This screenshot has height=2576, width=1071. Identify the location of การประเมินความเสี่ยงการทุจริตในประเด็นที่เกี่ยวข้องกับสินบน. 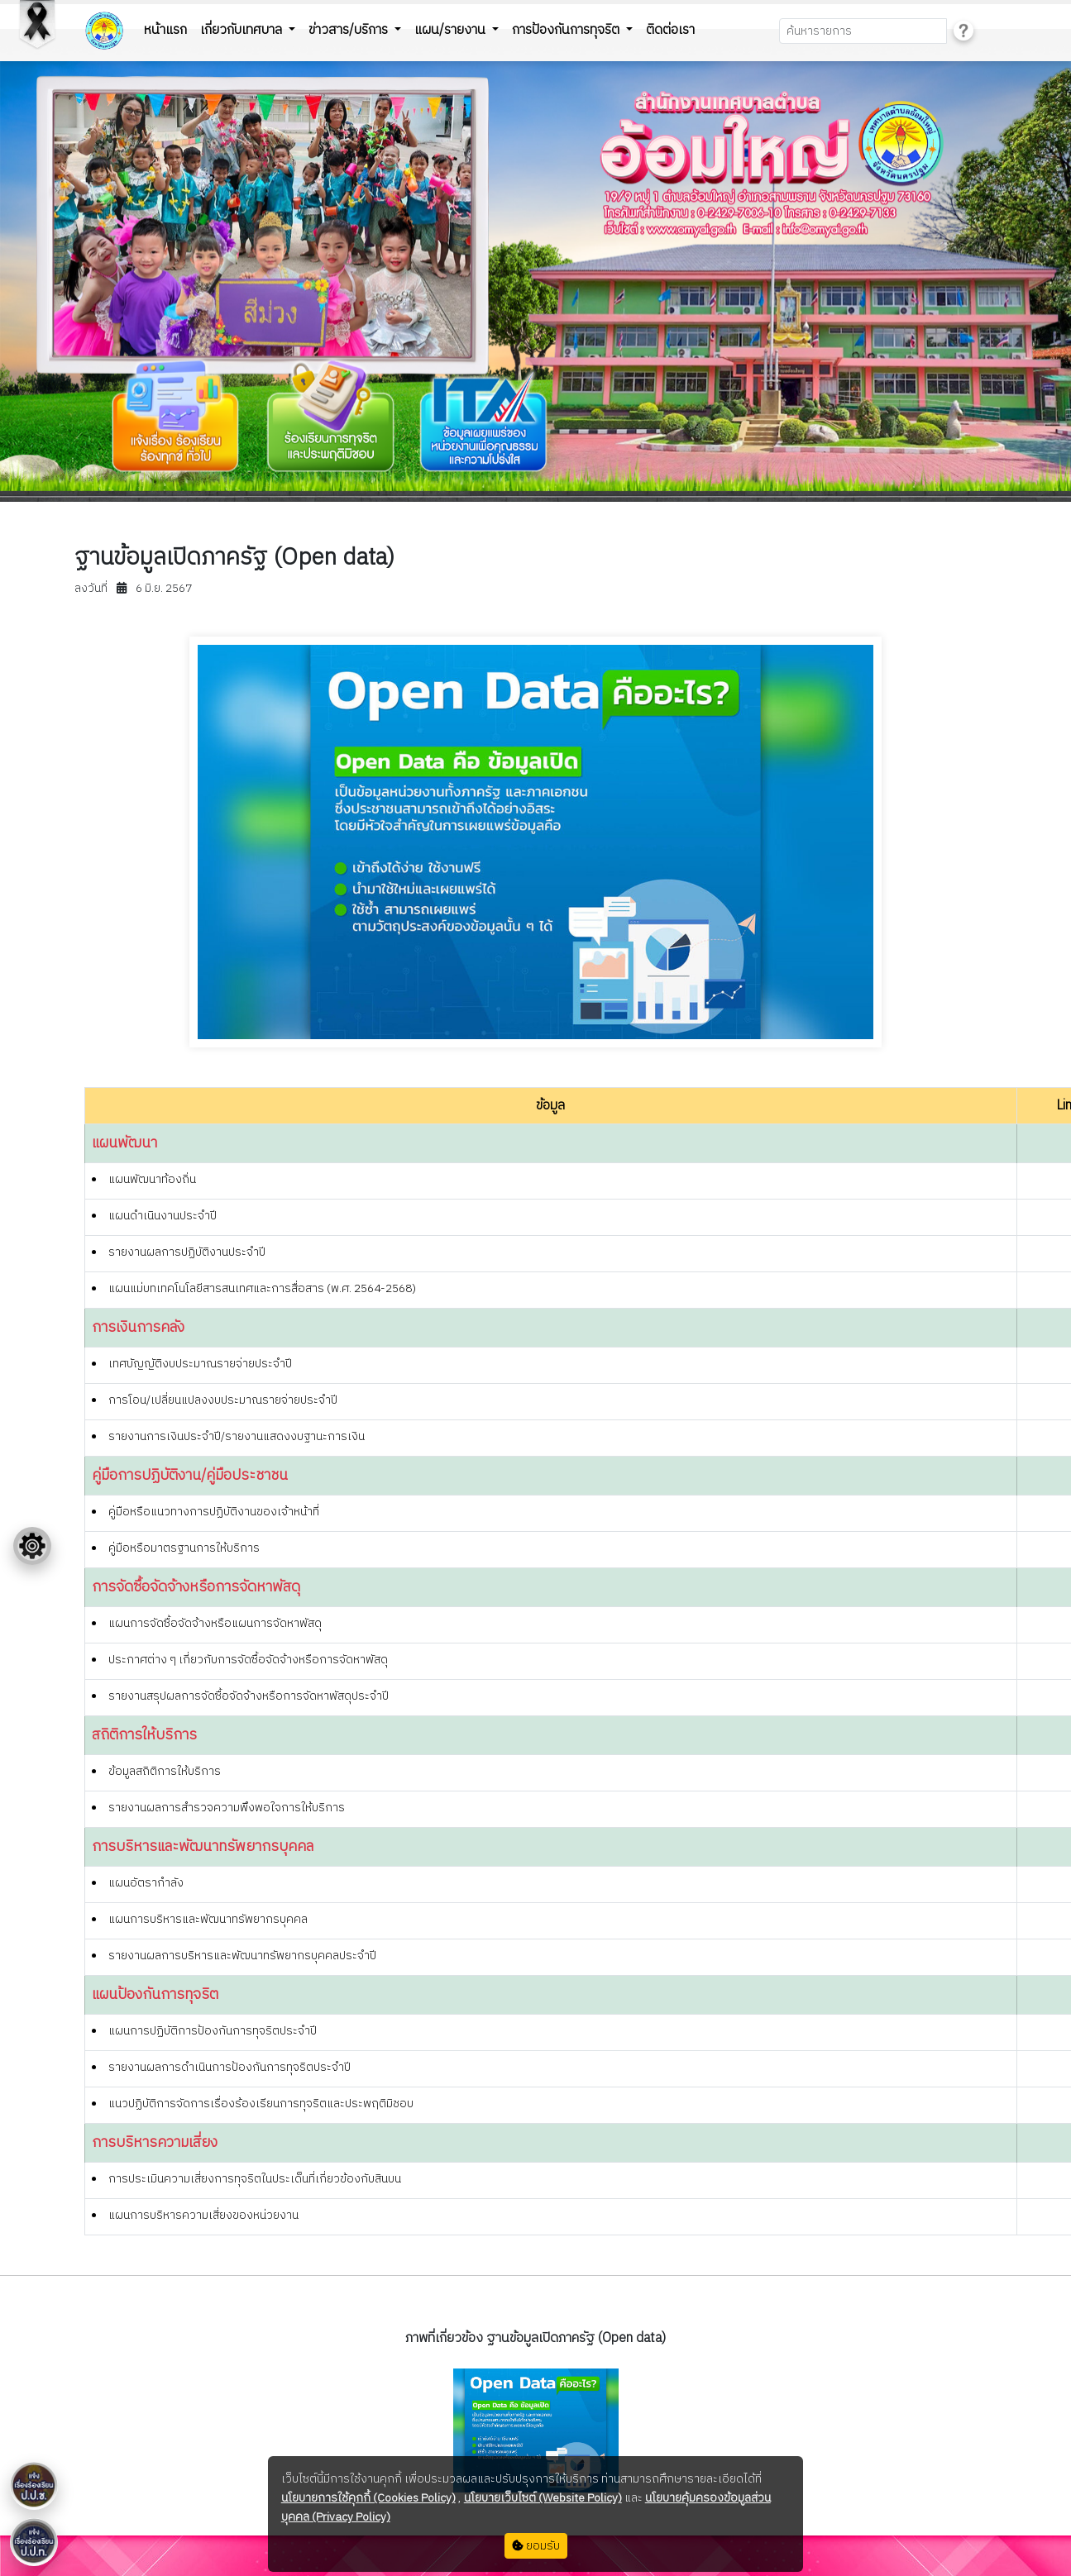
(254, 2178).